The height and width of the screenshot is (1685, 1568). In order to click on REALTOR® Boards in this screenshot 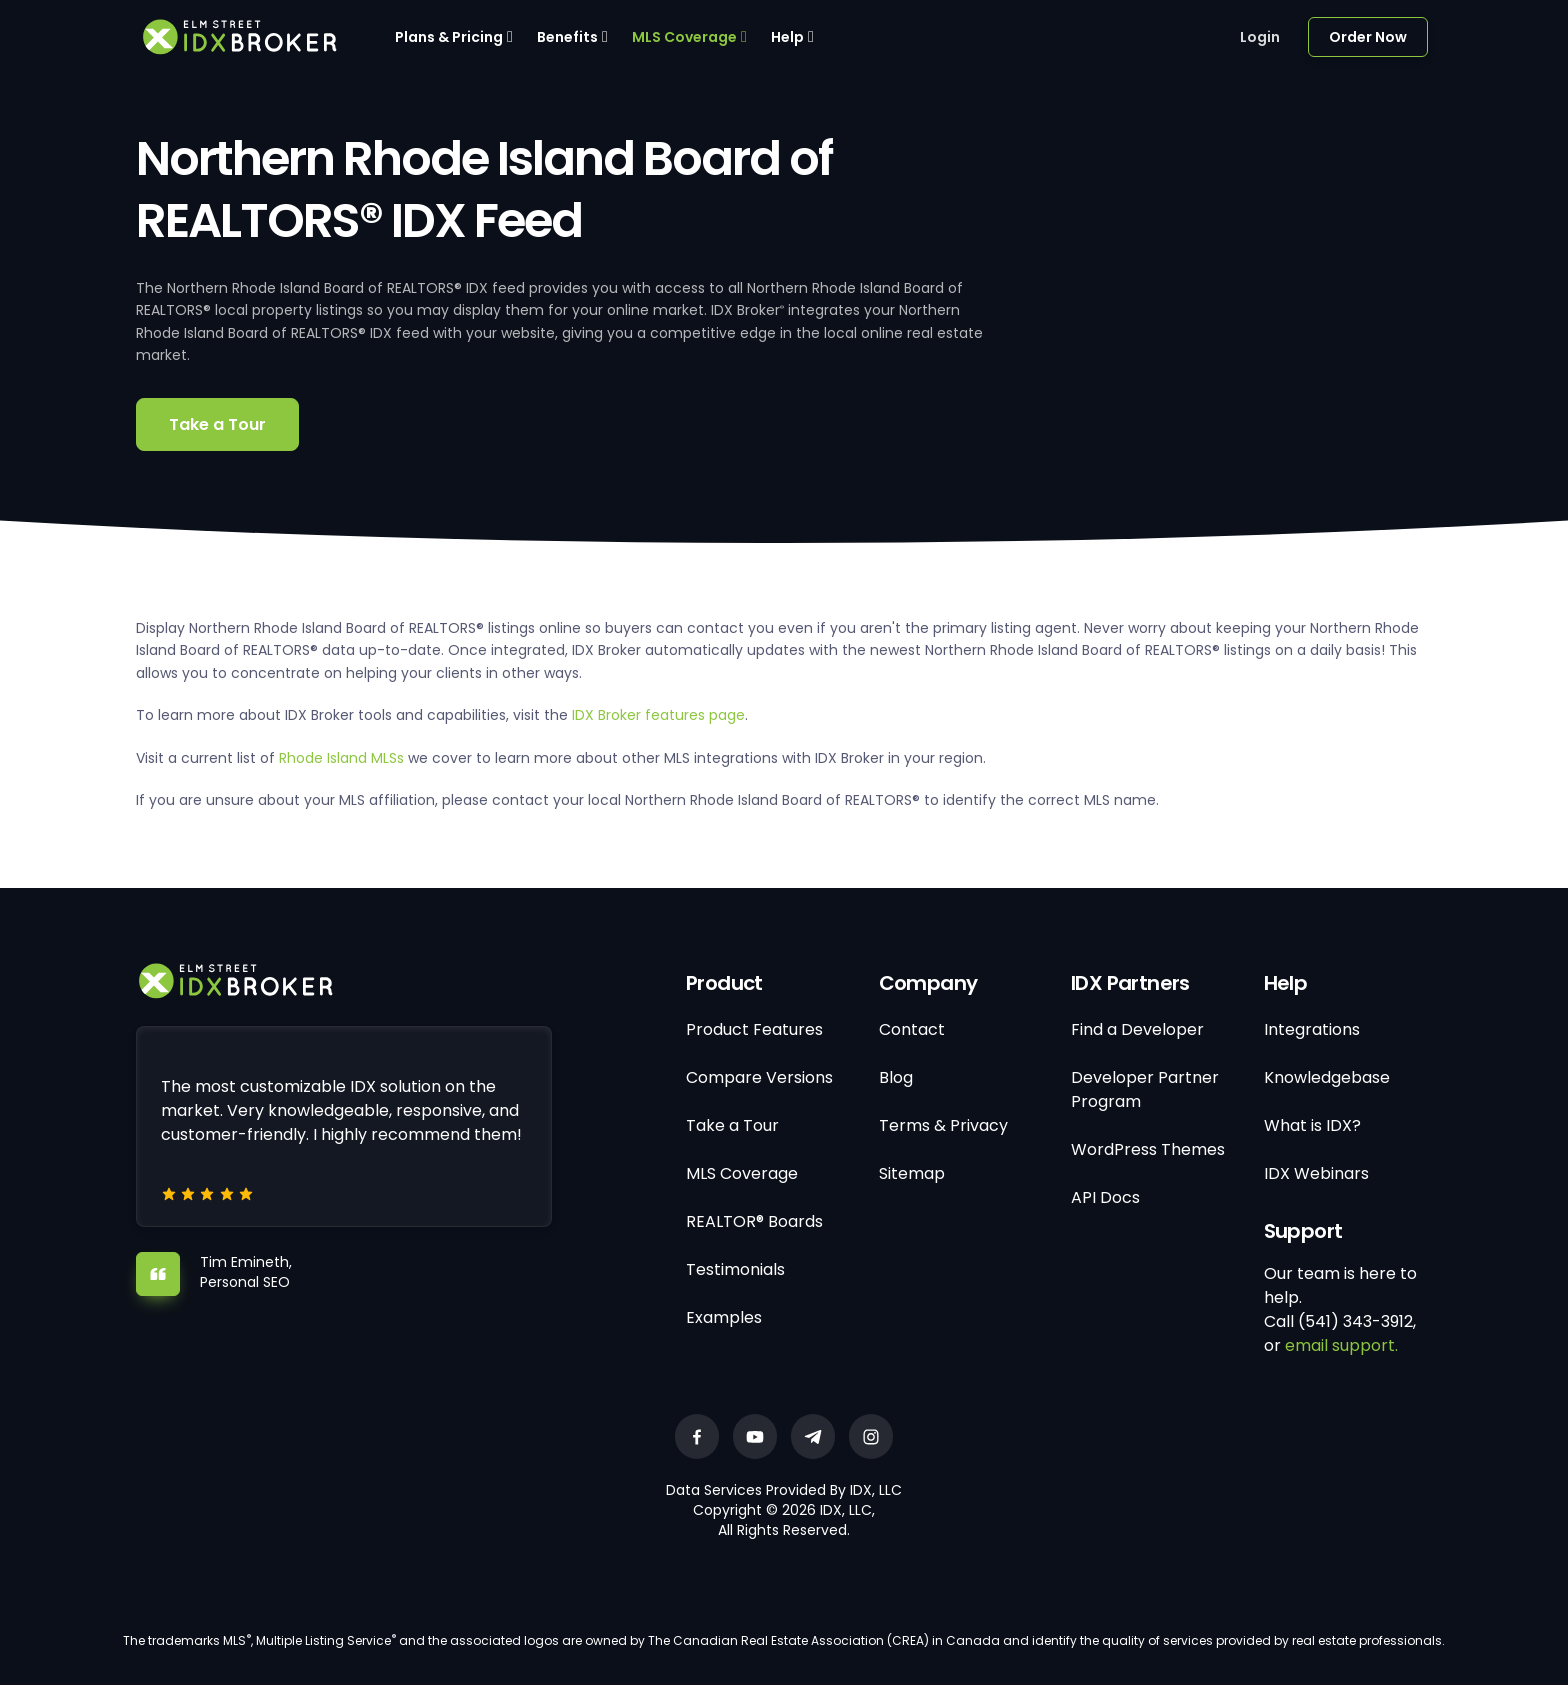, I will do `click(754, 1221)`.